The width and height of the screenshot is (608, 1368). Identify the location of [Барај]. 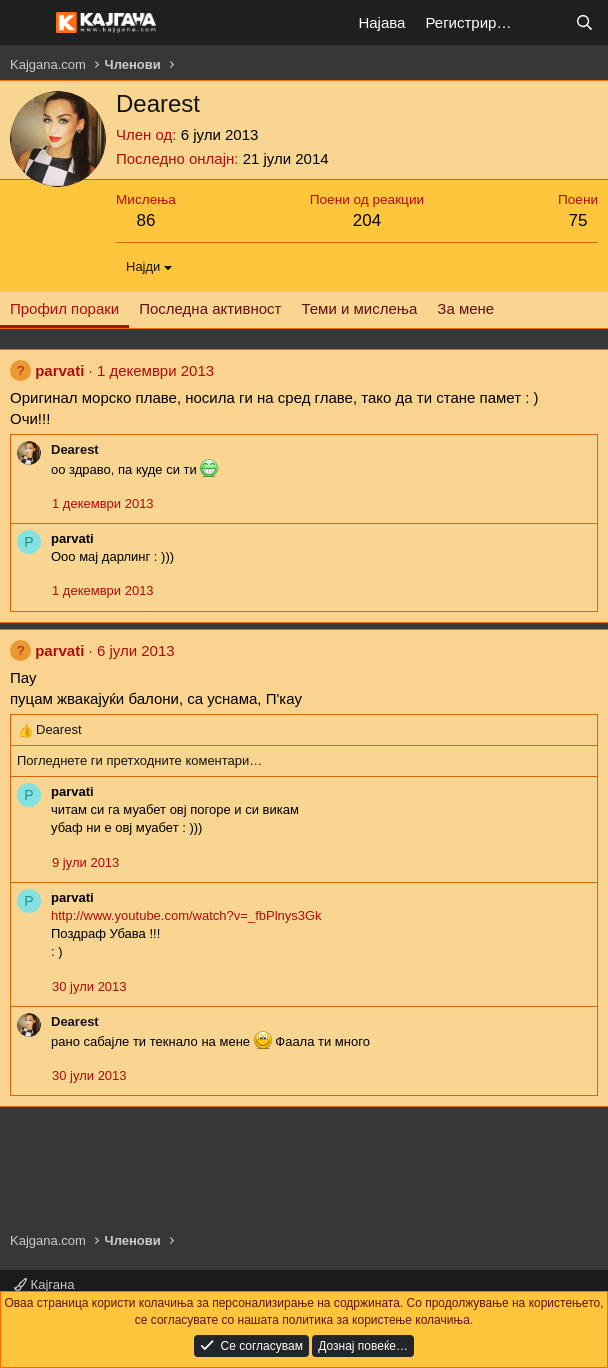
(584, 22).